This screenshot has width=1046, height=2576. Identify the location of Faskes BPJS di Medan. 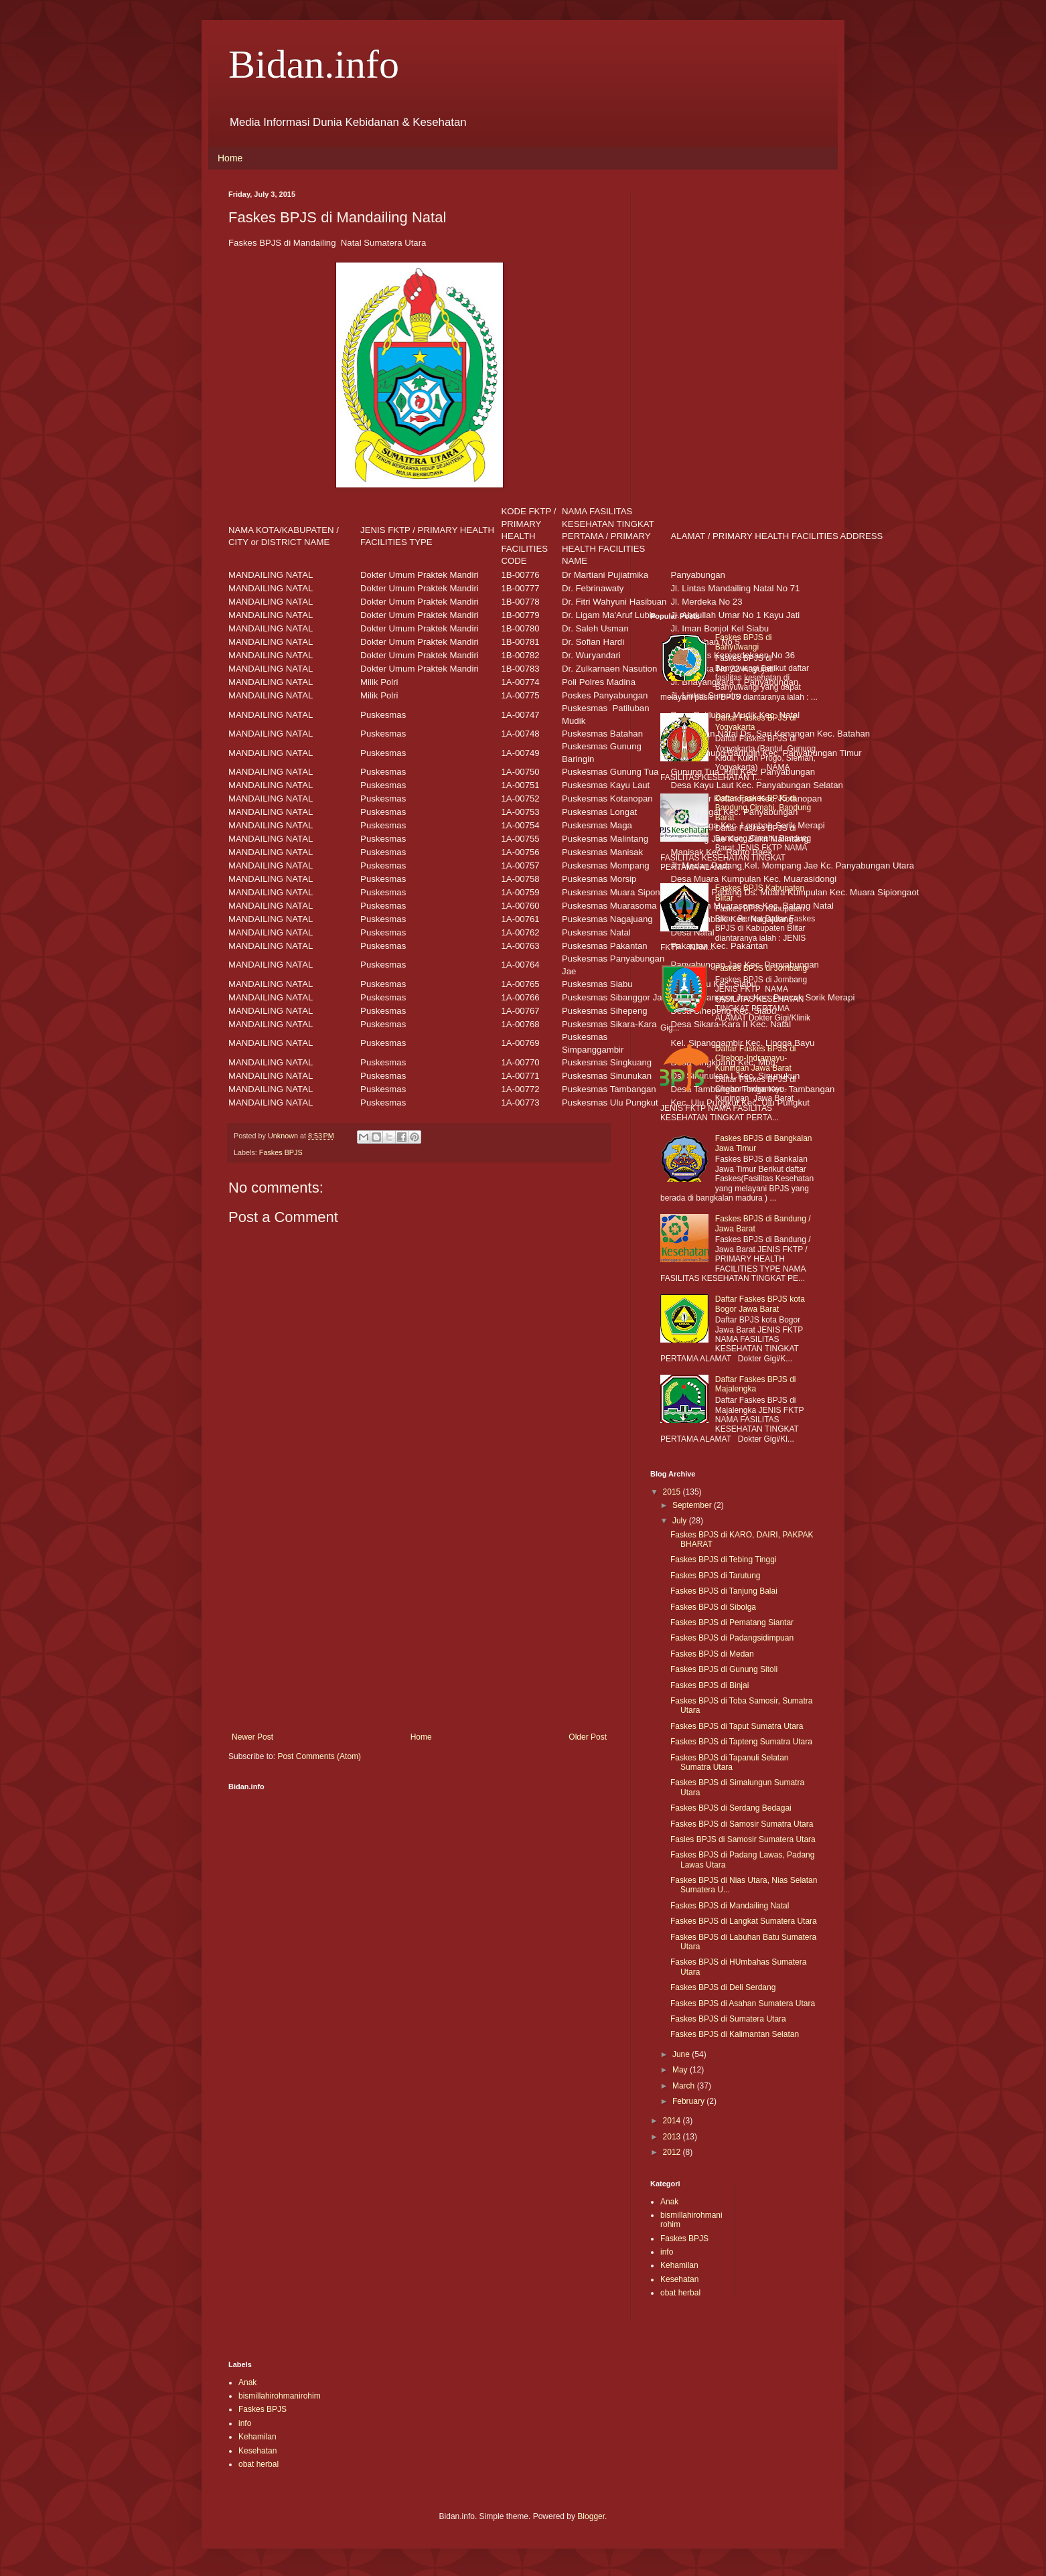
(712, 1654).